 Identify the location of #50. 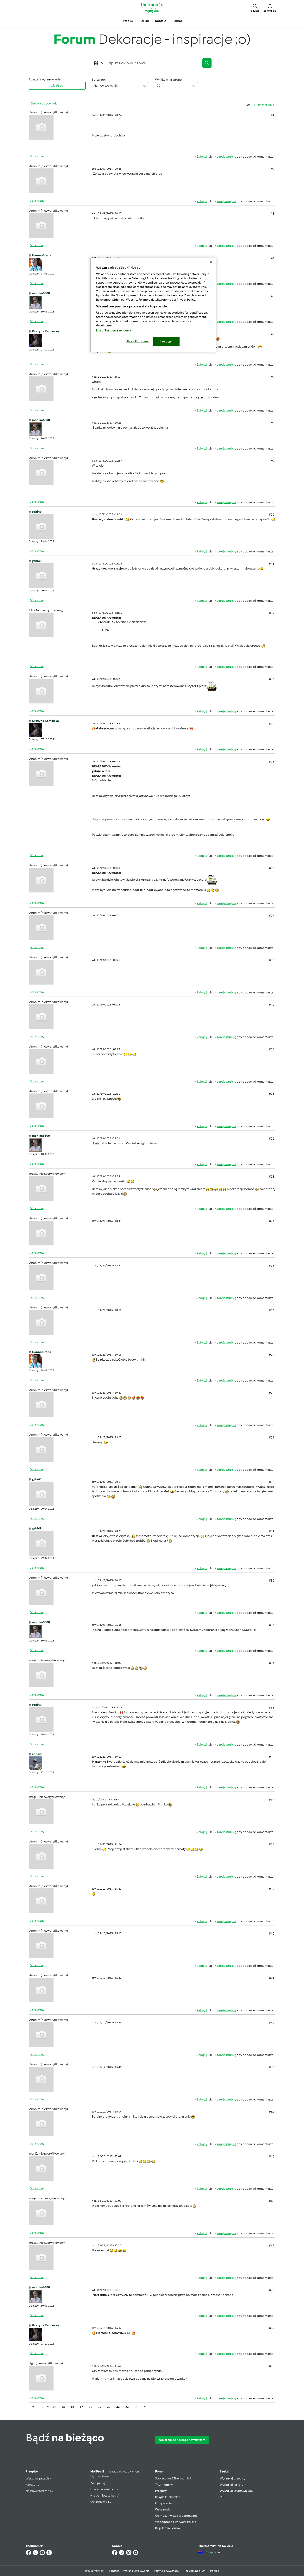
(271, 2366).